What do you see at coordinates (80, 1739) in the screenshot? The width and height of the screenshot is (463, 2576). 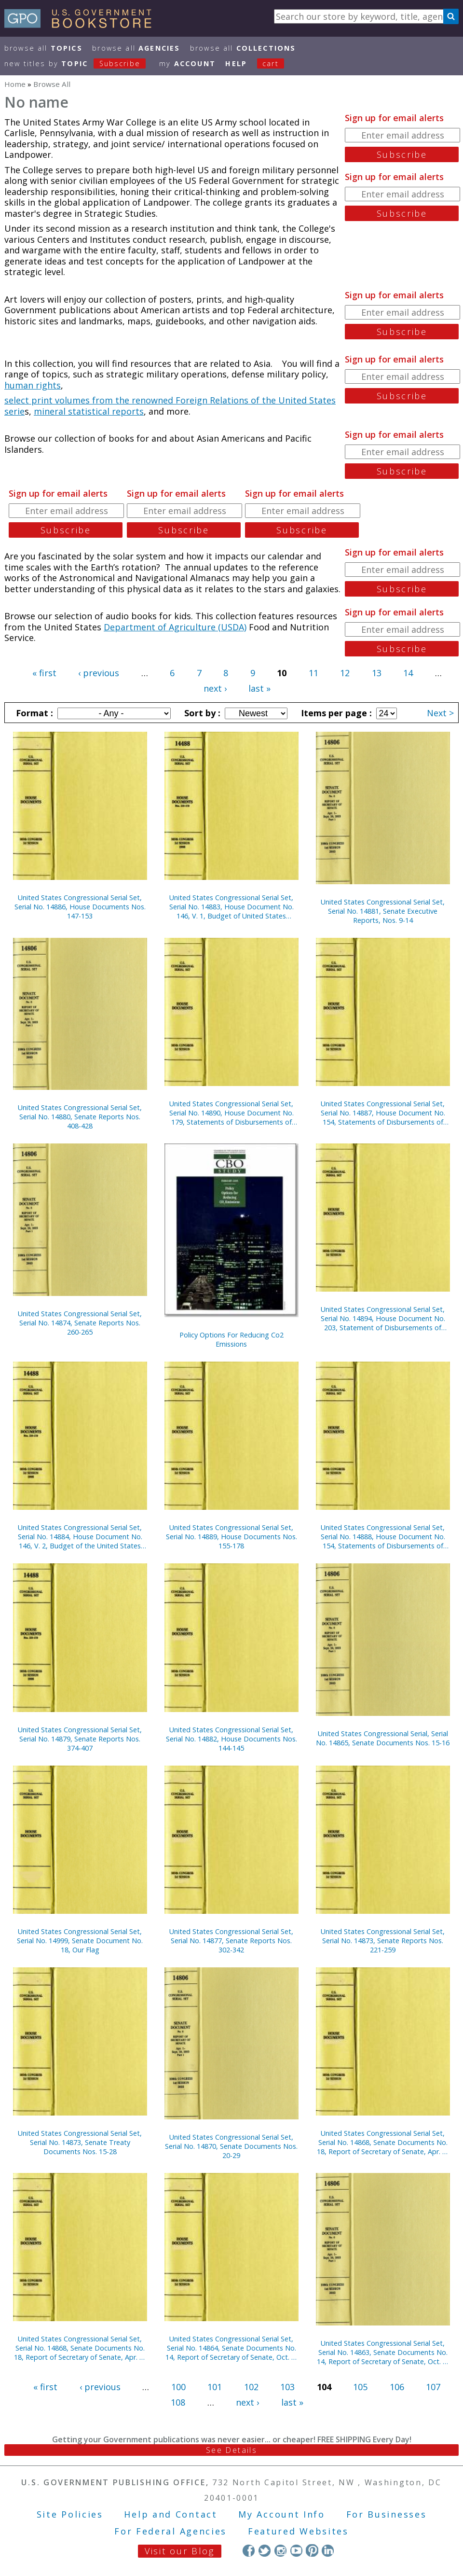 I see `United States Congressional Serial Set, Serial No. 14879, Senate Reports Nos. 374-407` at bounding box center [80, 1739].